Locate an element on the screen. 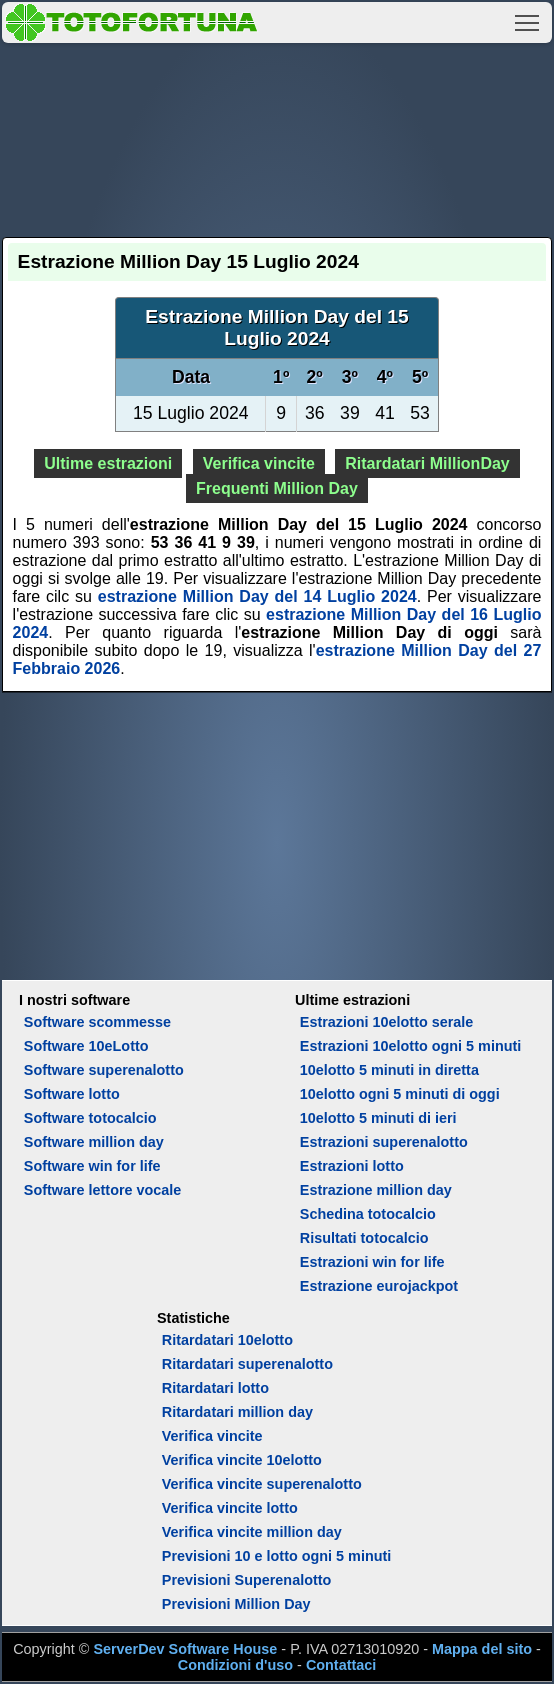  Contattaci is located at coordinates (341, 1665).